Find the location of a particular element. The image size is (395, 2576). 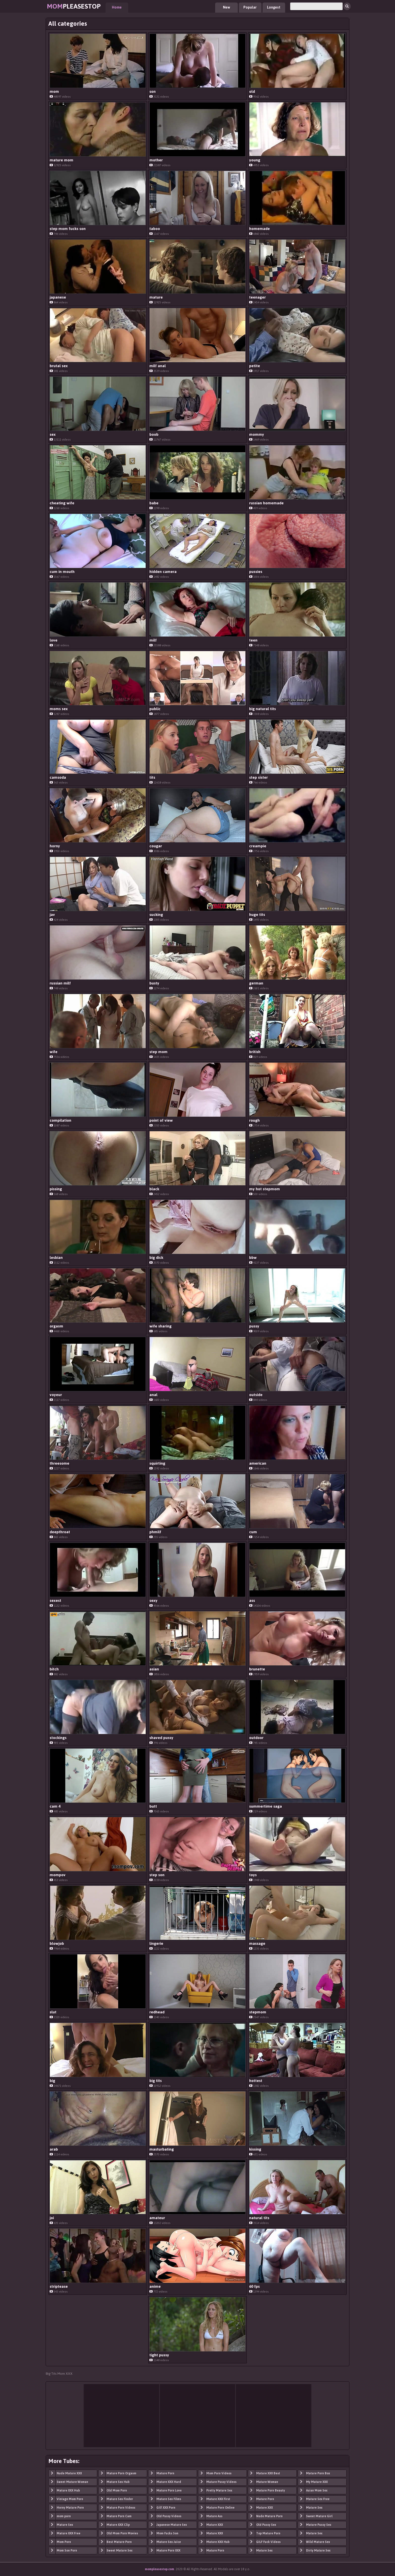

New is located at coordinates (226, 7).